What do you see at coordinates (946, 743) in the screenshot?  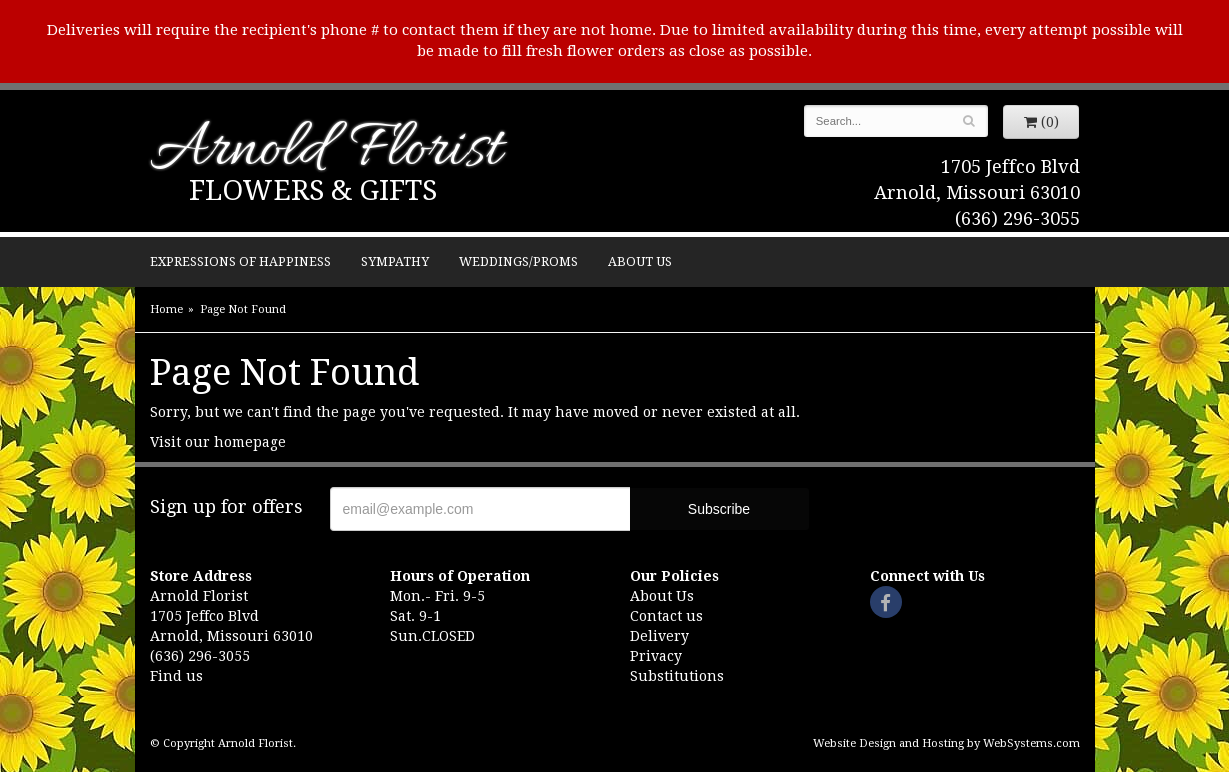 I see `Website Design and Hosting by WebSystems.com` at bounding box center [946, 743].